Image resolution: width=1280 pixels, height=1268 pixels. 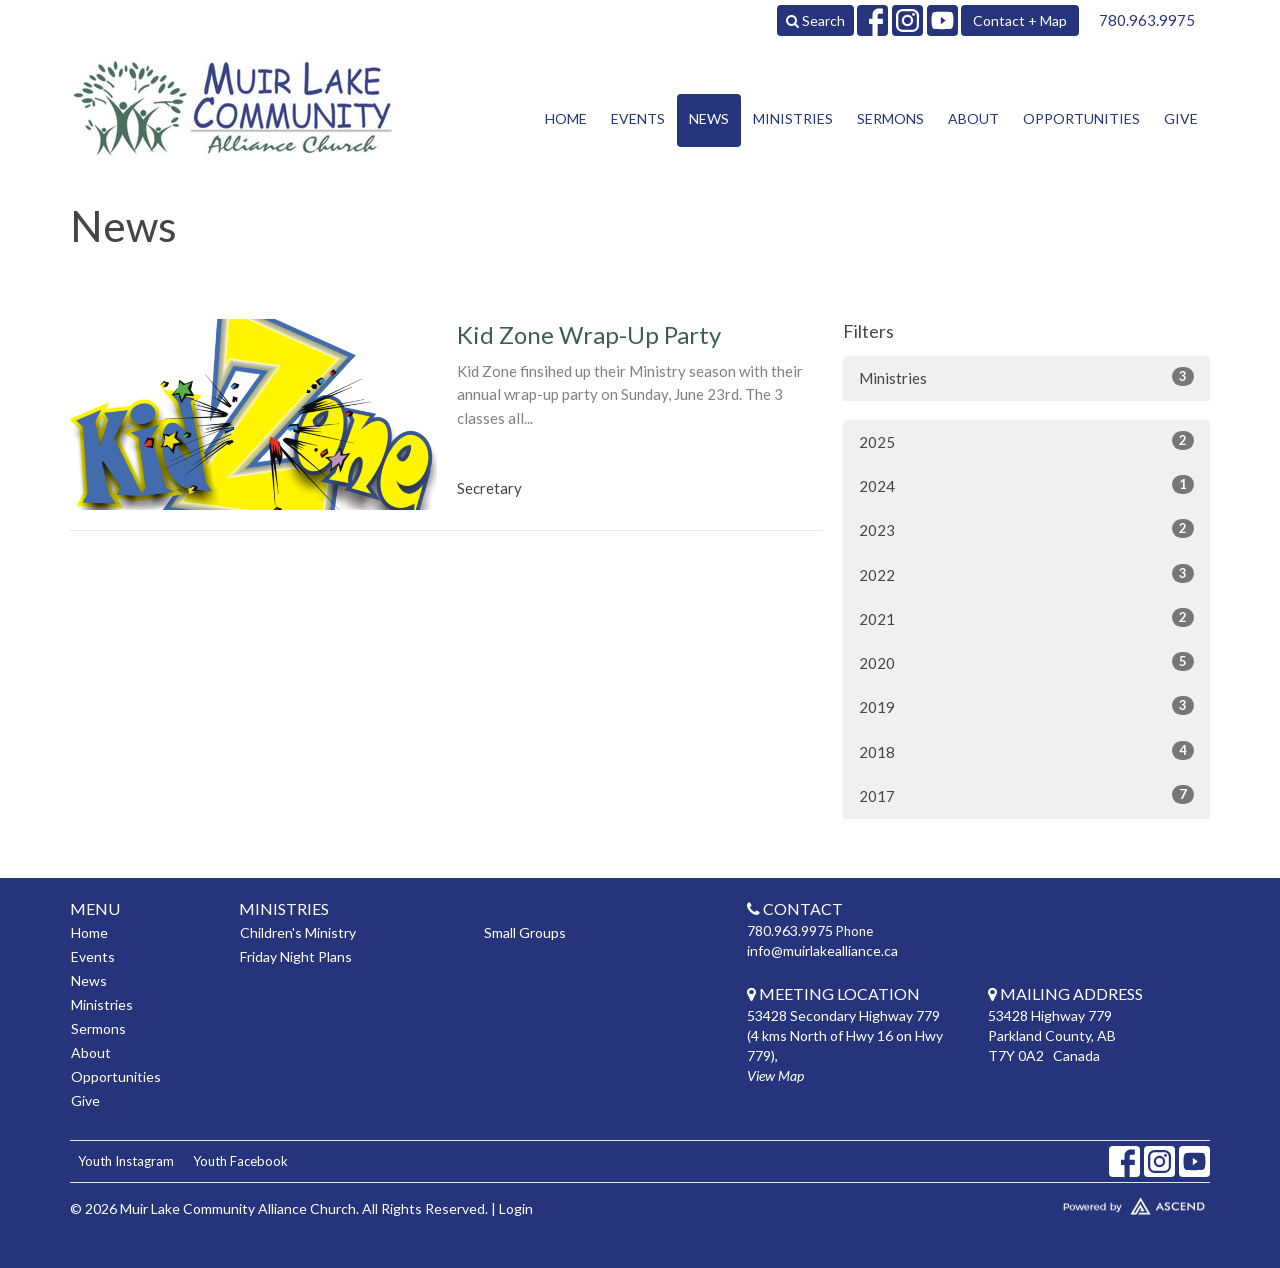 I want to click on 2017, so click(x=1026, y=795).